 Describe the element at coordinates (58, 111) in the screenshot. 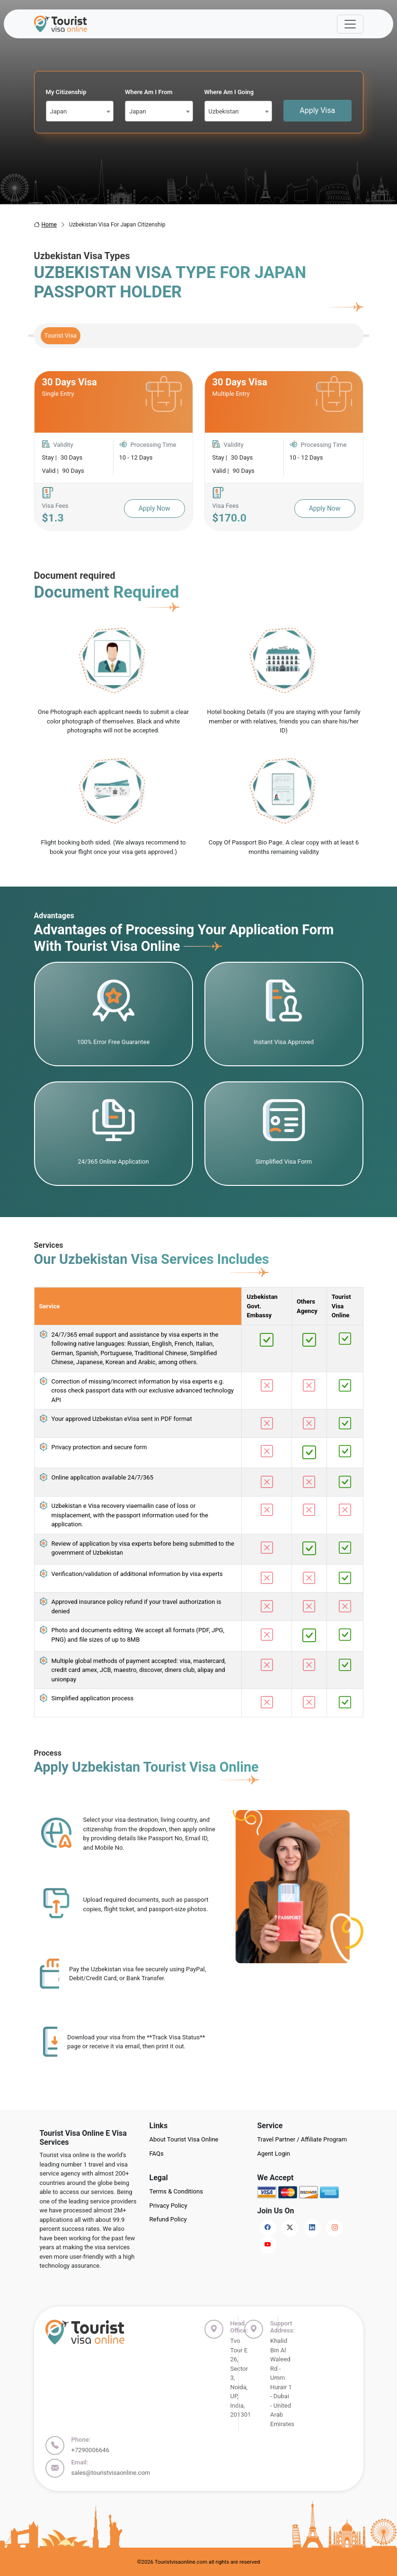

I see `Japan [textbox]` at that location.